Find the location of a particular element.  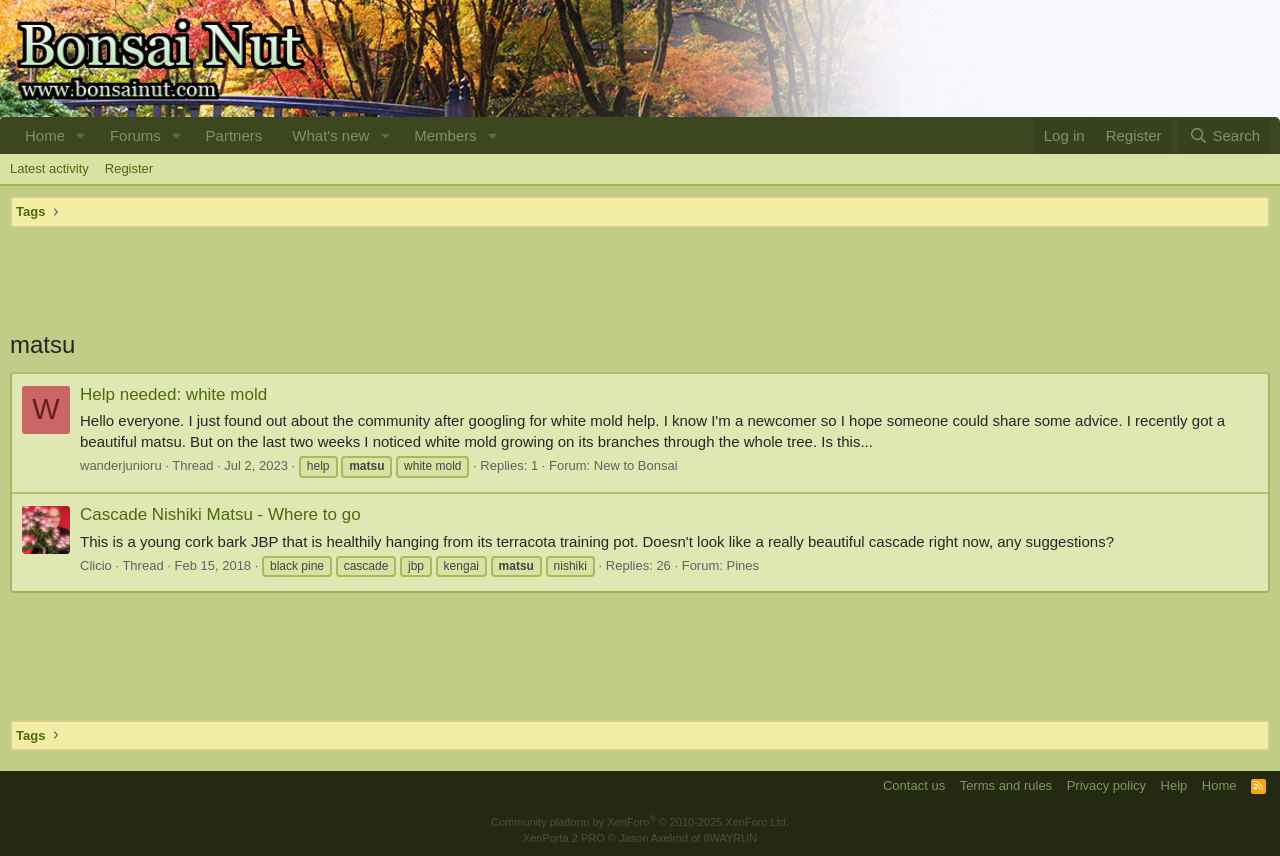

Pines is located at coordinates (743, 565).